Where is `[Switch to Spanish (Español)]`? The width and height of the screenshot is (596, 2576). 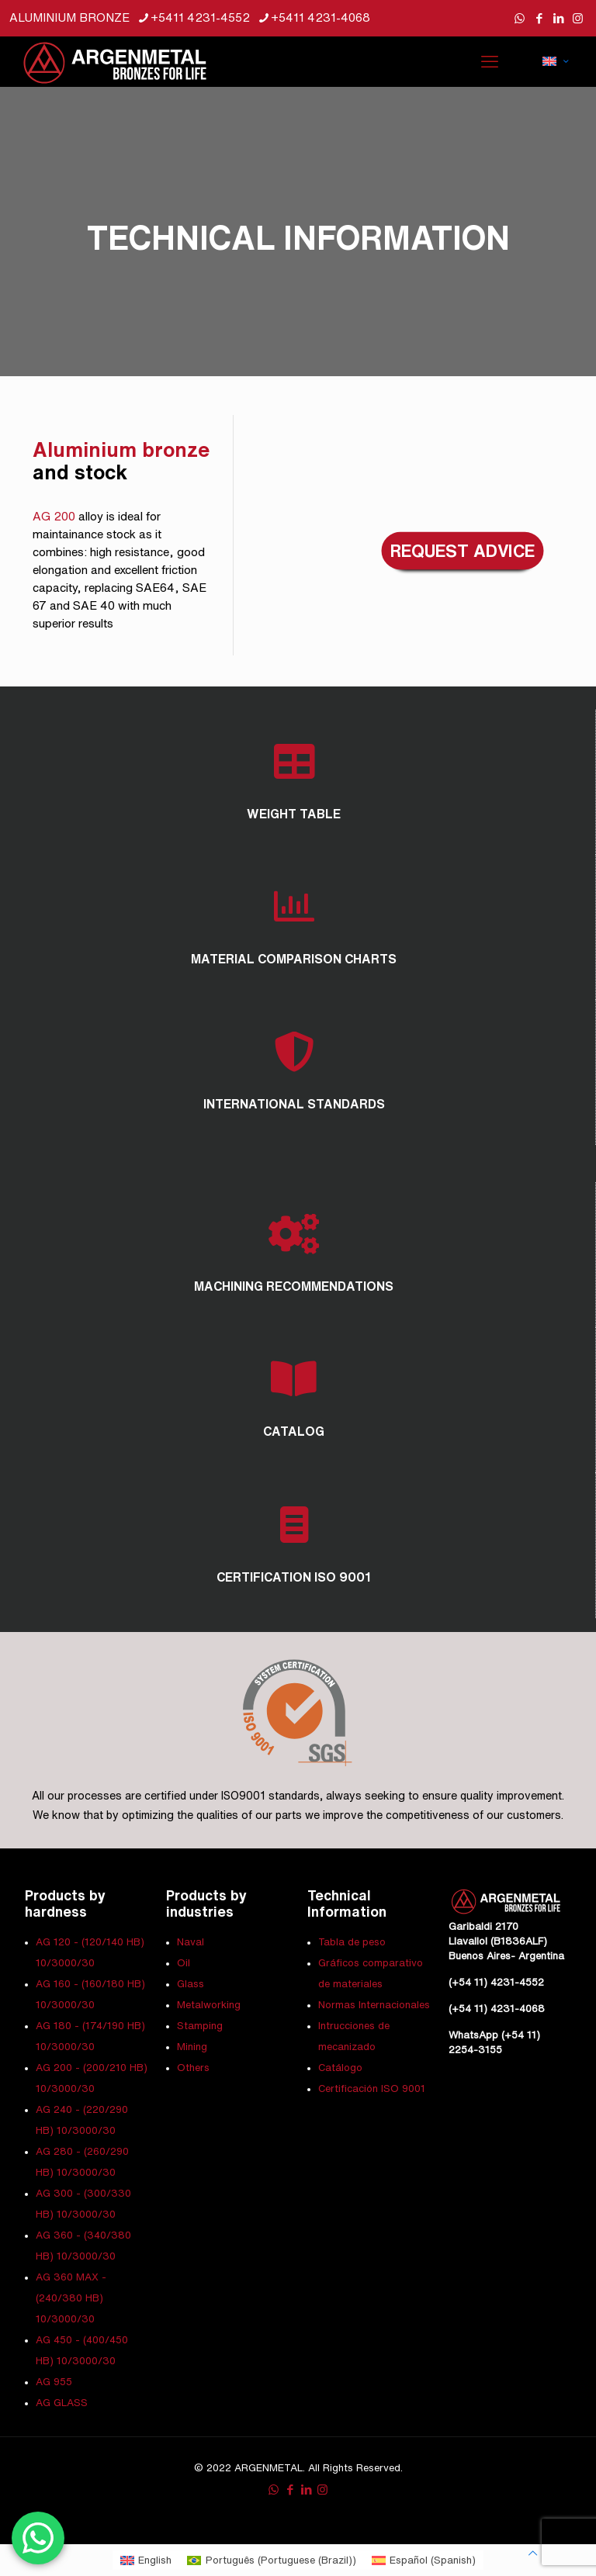 [Switch to Spanish (Español)] is located at coordinates (423, 2560).